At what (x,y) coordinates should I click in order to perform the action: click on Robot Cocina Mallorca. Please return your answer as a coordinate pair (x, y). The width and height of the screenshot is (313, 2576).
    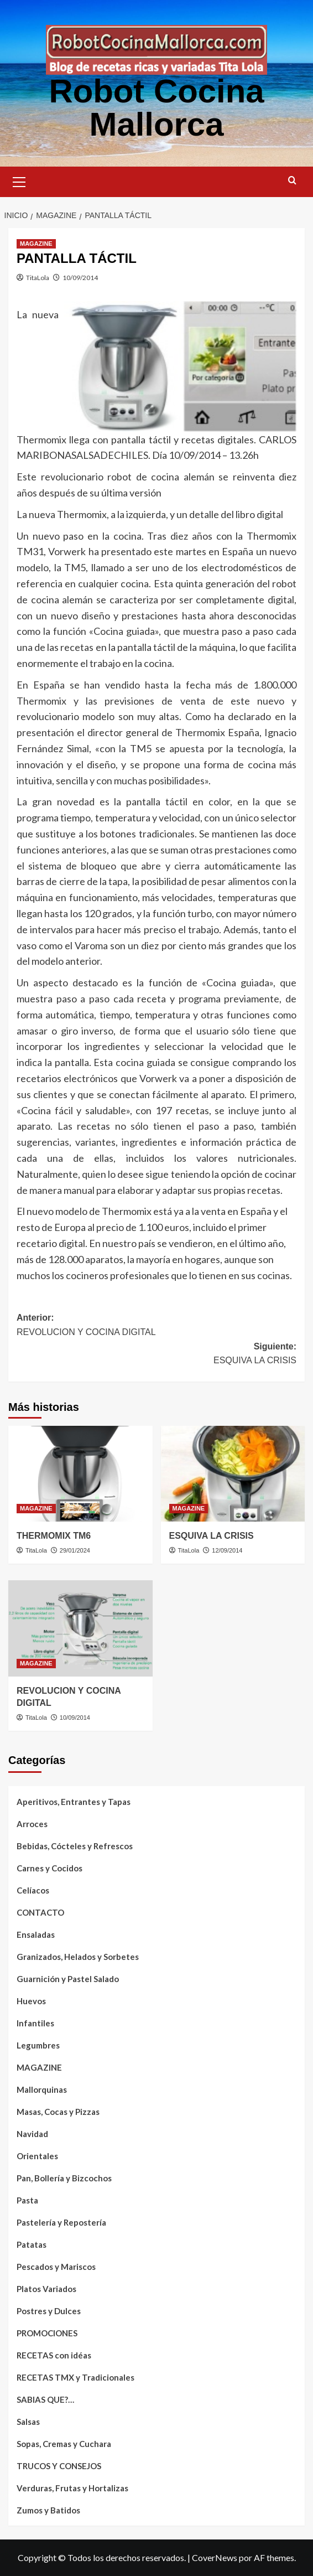
    Looking at the image, I should click on (156, 108).